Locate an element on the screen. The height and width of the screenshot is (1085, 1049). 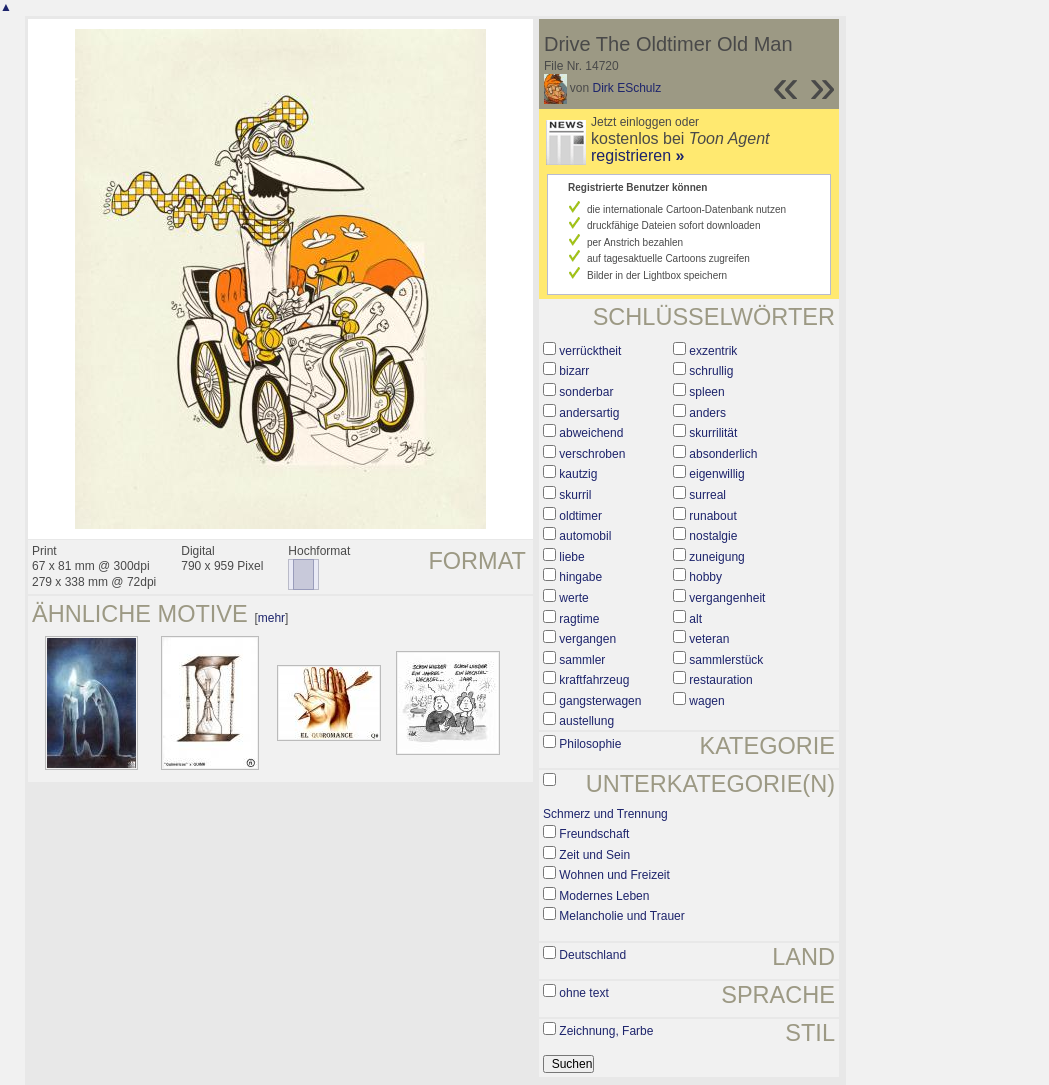
exzentrik is located at coordinates (713, 351).